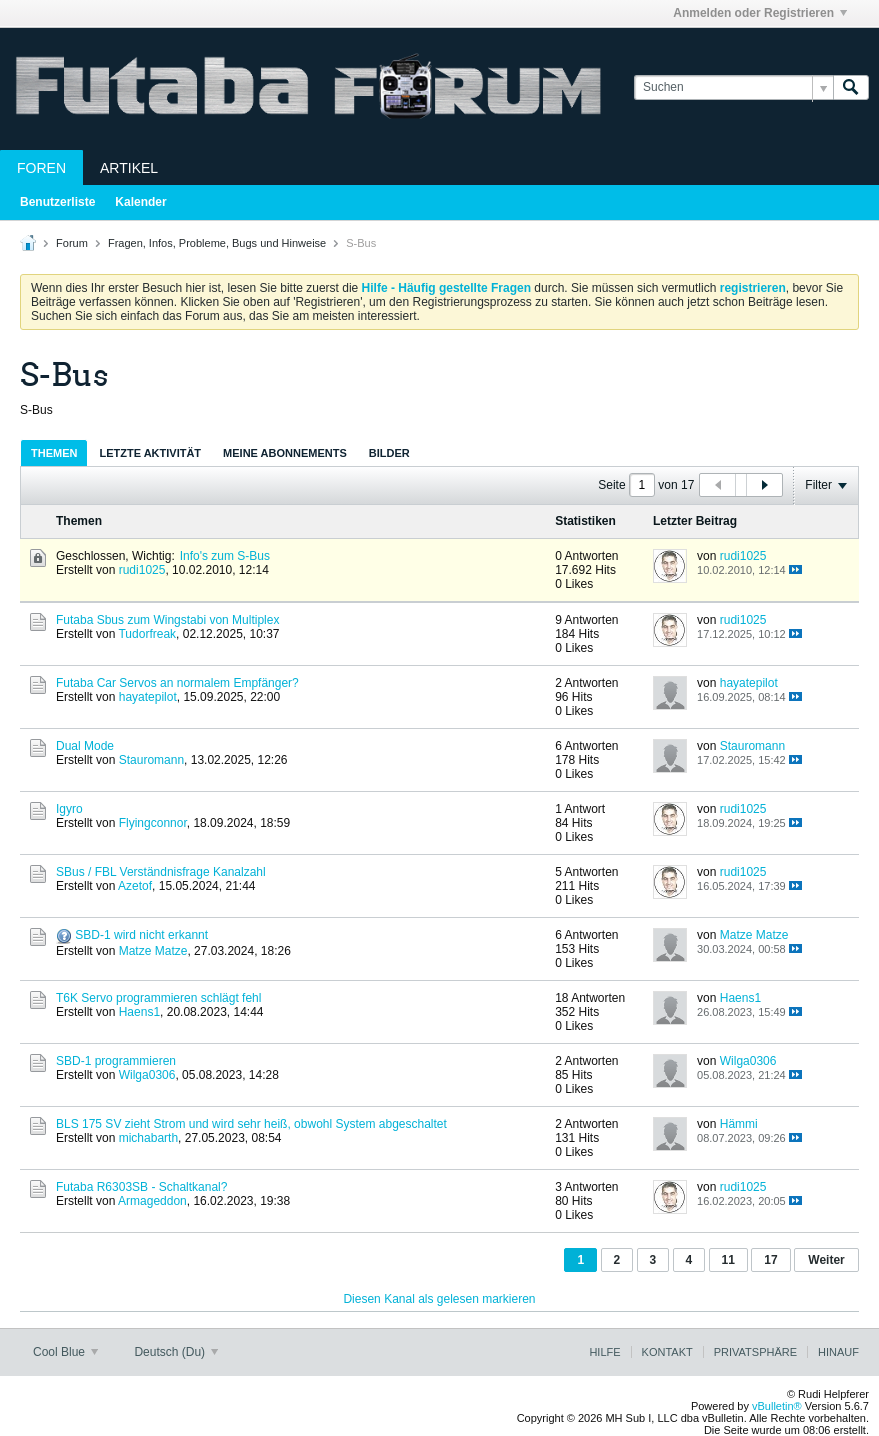  I want to click on Hämmi, so click(739, 1124).